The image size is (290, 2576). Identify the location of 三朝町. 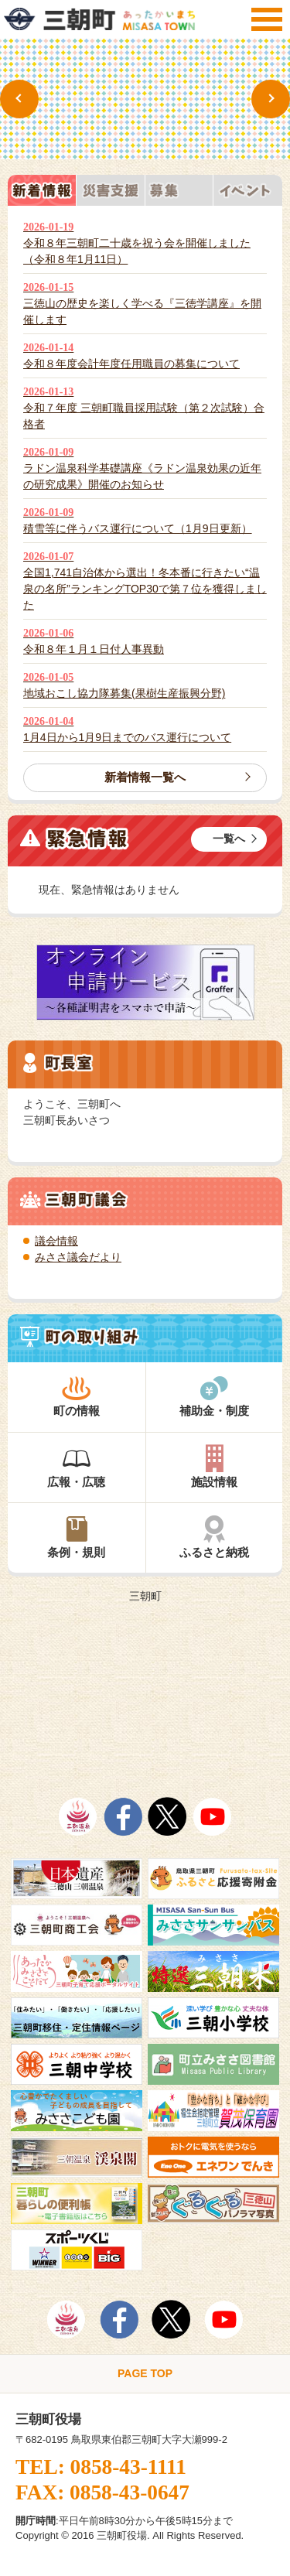
(145, 1596).